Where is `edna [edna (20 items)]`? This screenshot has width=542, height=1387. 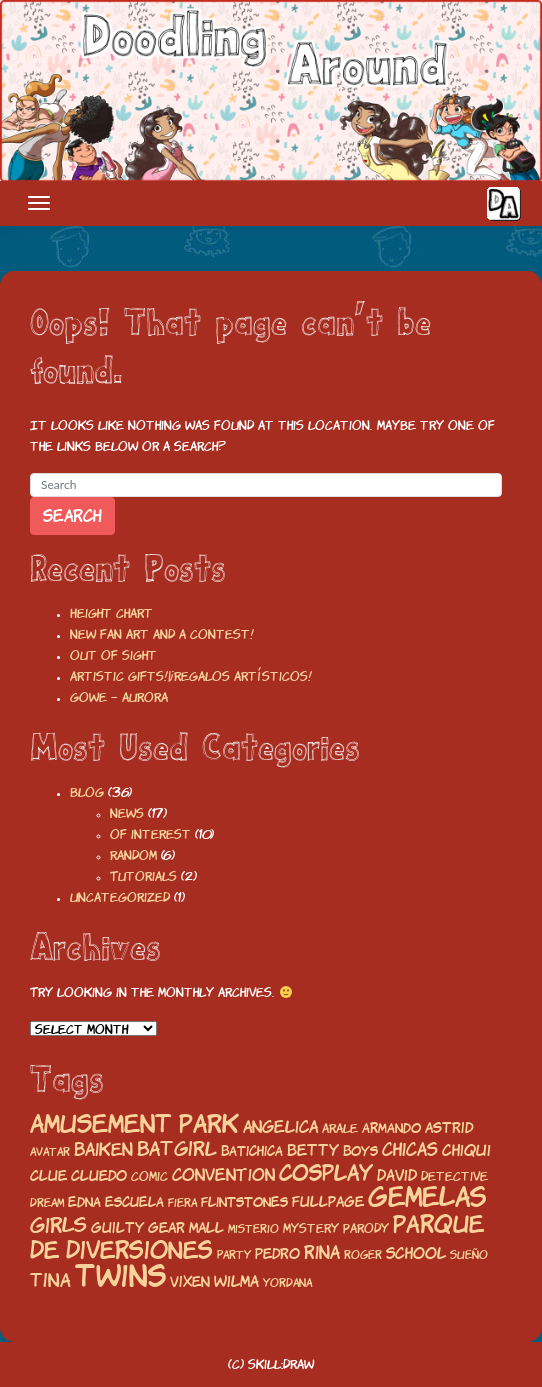
edna [edna (20 items)] is located at coordinates (84, 1202).